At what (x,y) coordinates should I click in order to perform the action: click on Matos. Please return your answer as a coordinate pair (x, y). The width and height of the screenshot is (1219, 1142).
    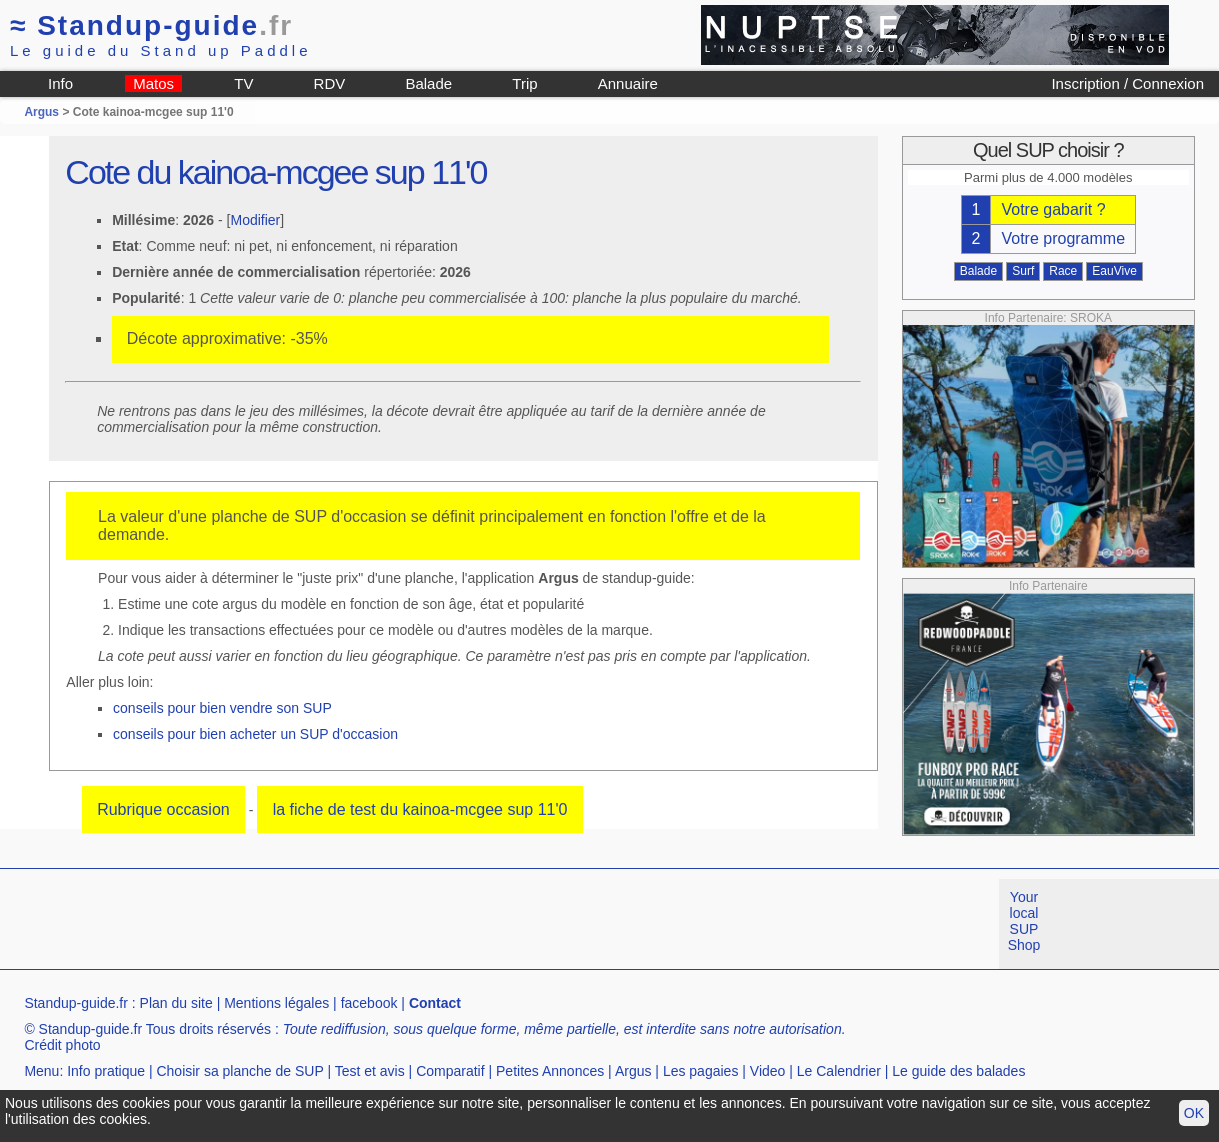
    Looking at the image, I should click on (153, 83).